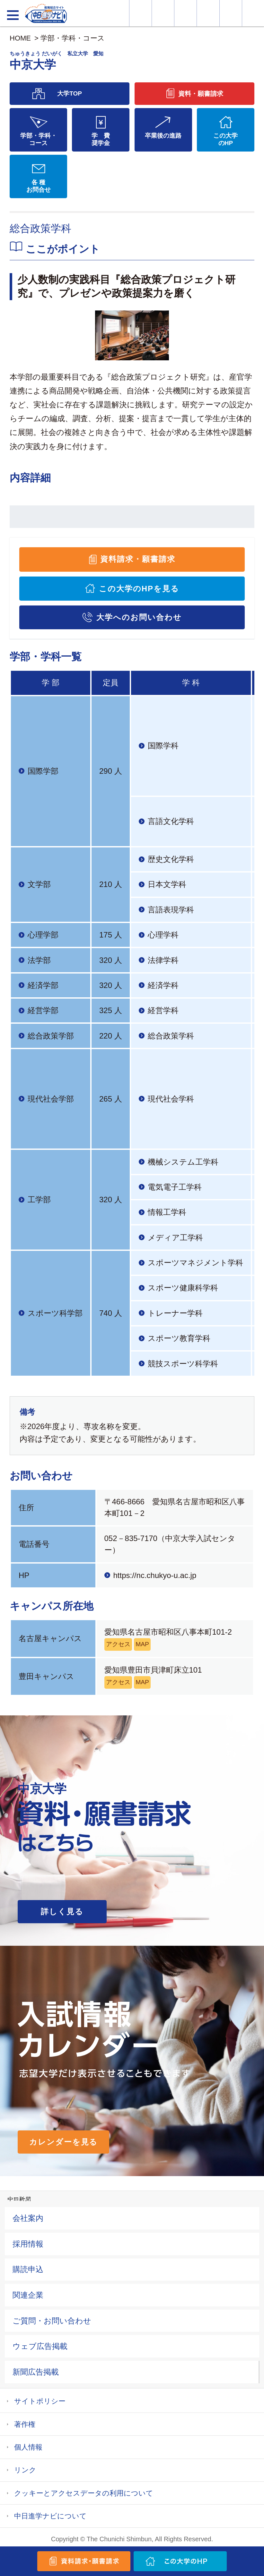 The width and height of the screenshot is (264, 2576). Describe the element at coordinates (55, 1313) in the screenshot. I see `スポーツ科学部` at that location.